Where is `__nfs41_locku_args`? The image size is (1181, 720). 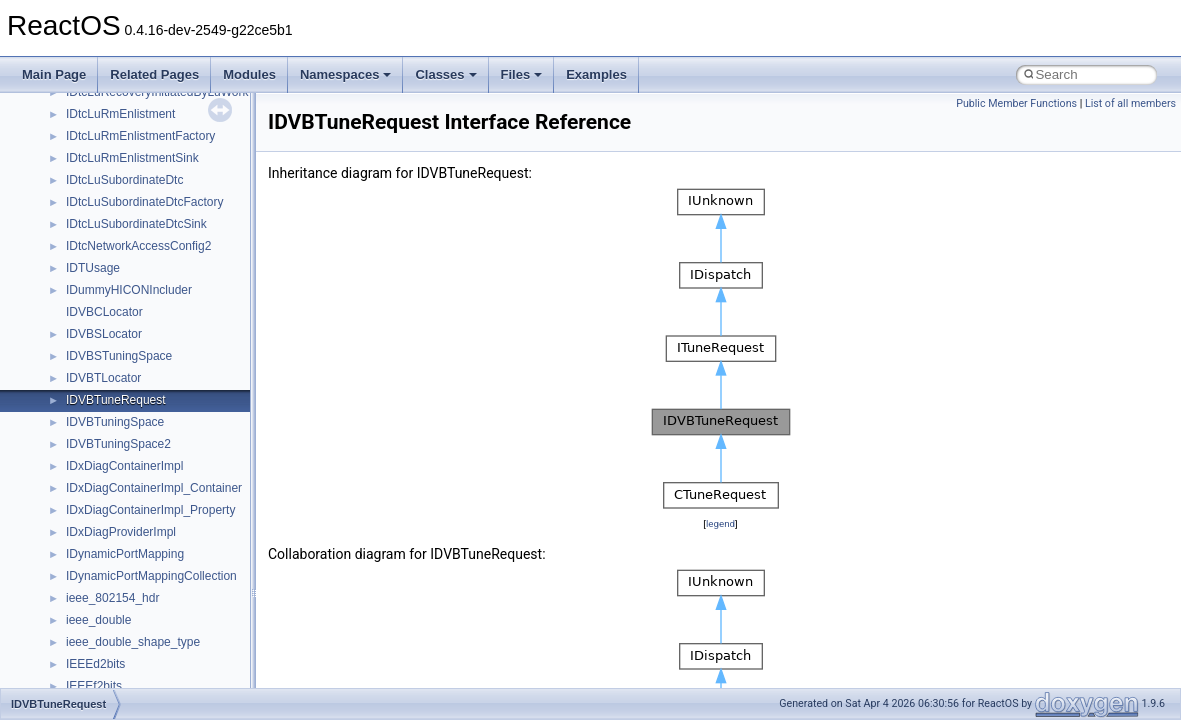 __nfs41_locku_args is located at coordinates (119, 300).